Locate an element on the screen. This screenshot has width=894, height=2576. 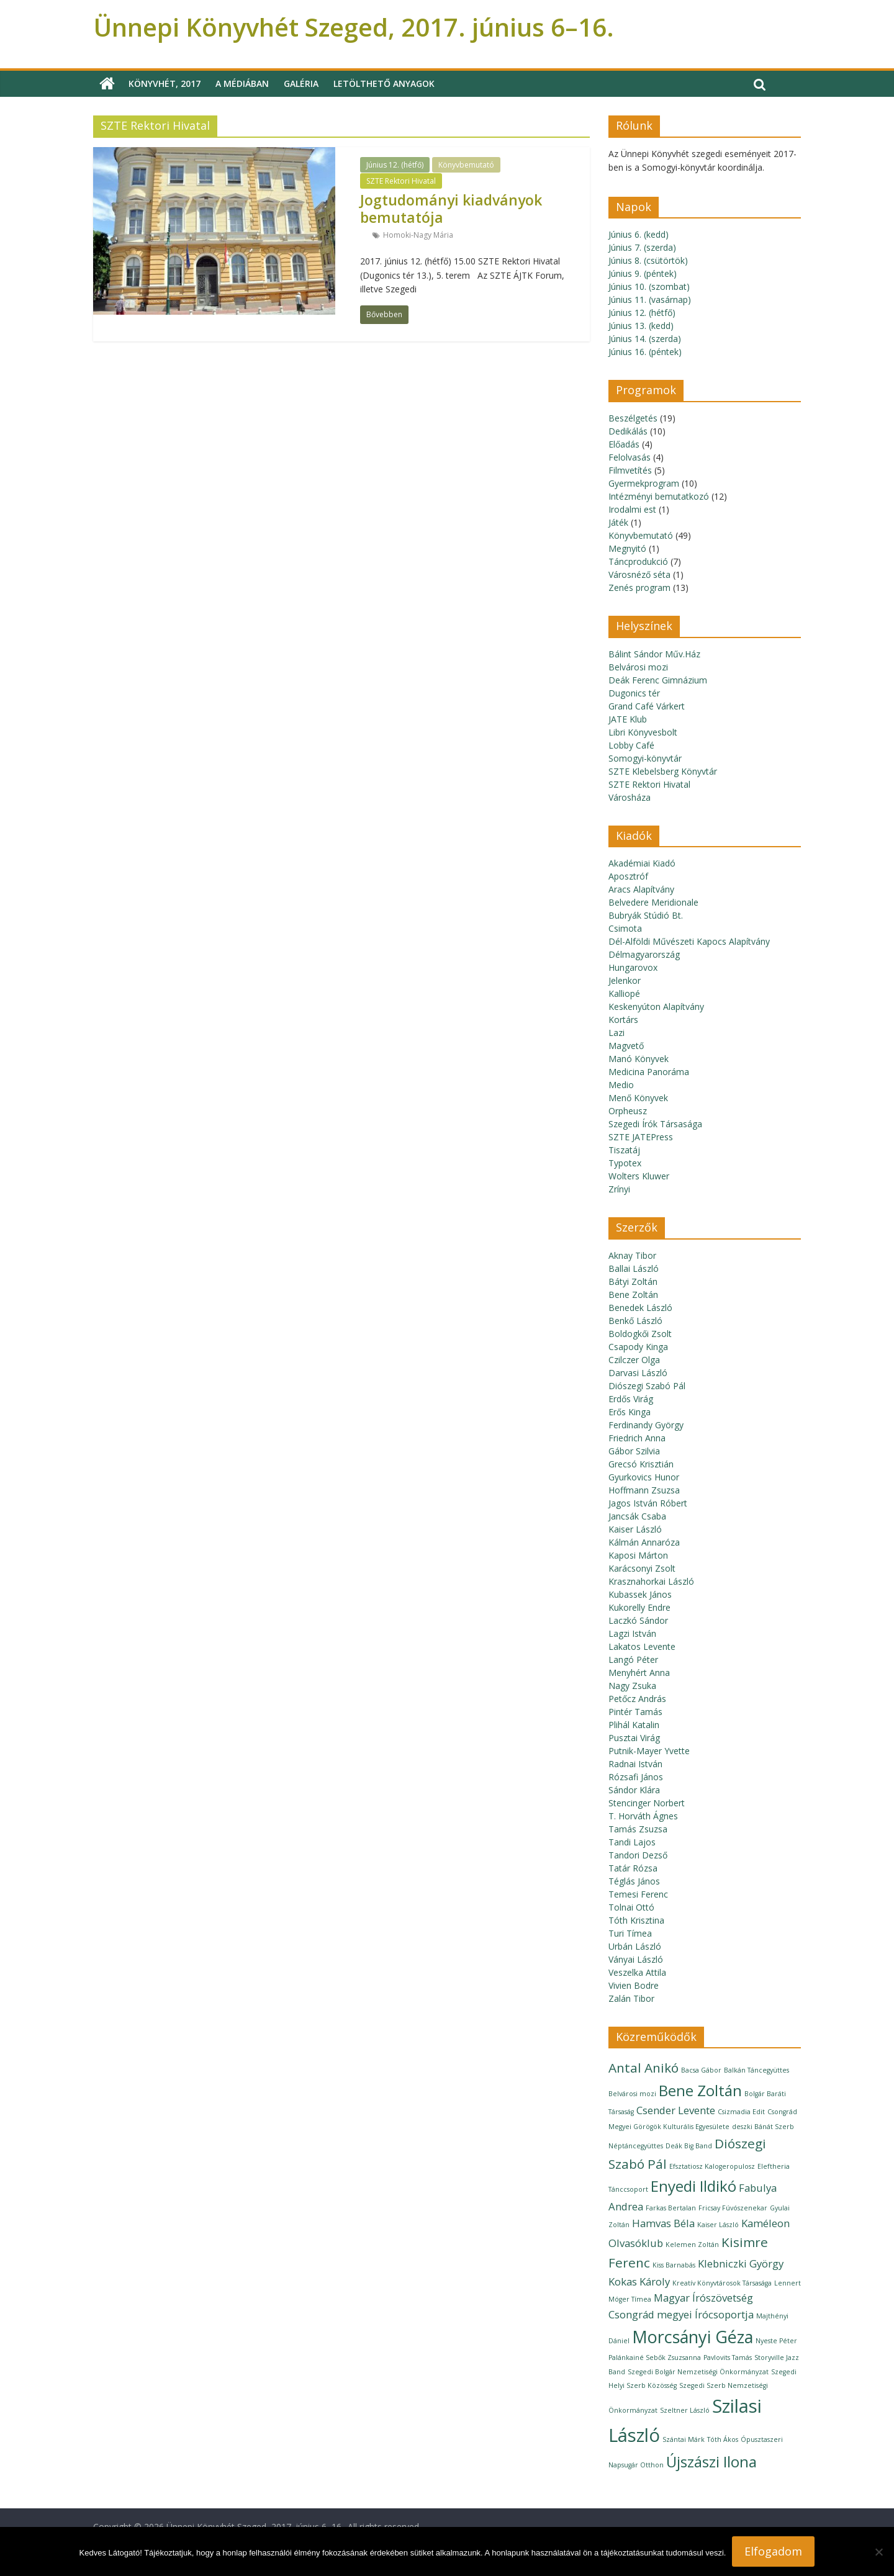
Ványai László is located at coordinates (635, 1959).